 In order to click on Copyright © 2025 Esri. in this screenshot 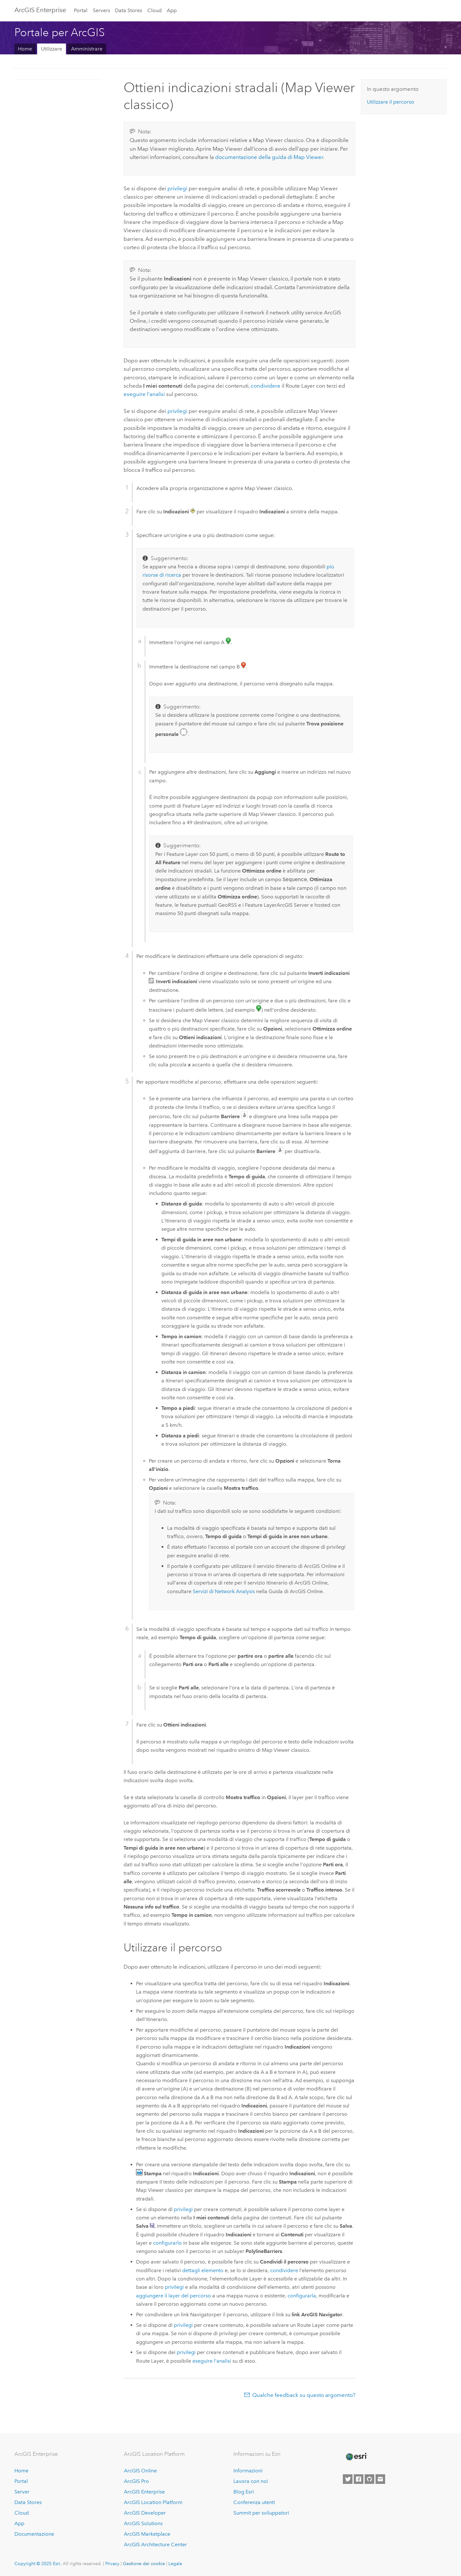, I will do `click(37, 2563)`.